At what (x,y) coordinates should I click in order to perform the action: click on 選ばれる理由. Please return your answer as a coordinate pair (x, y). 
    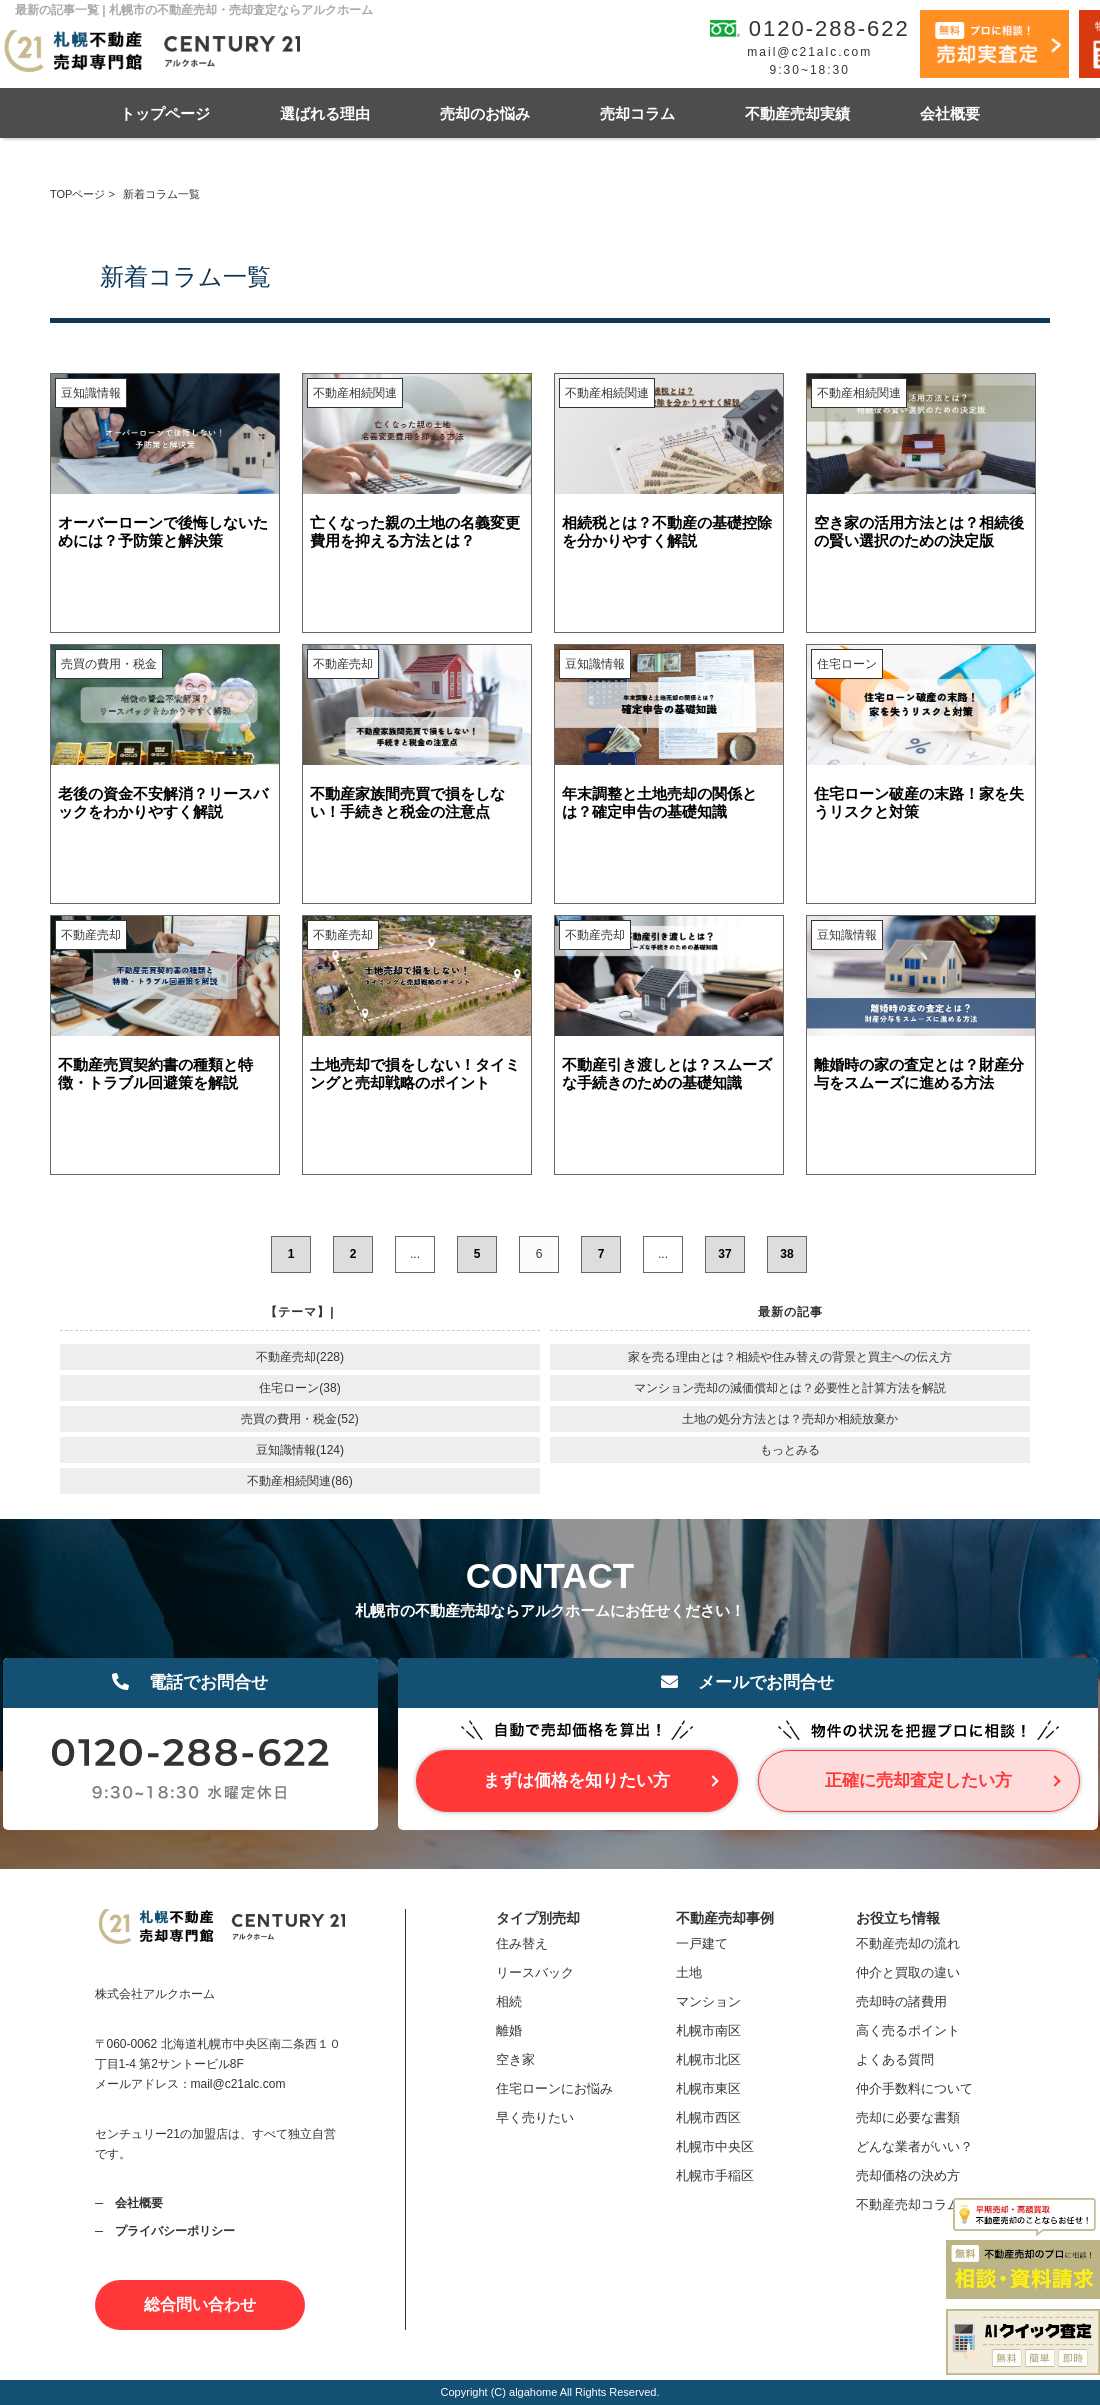
    Looking at the image, I should click on (325, 113).